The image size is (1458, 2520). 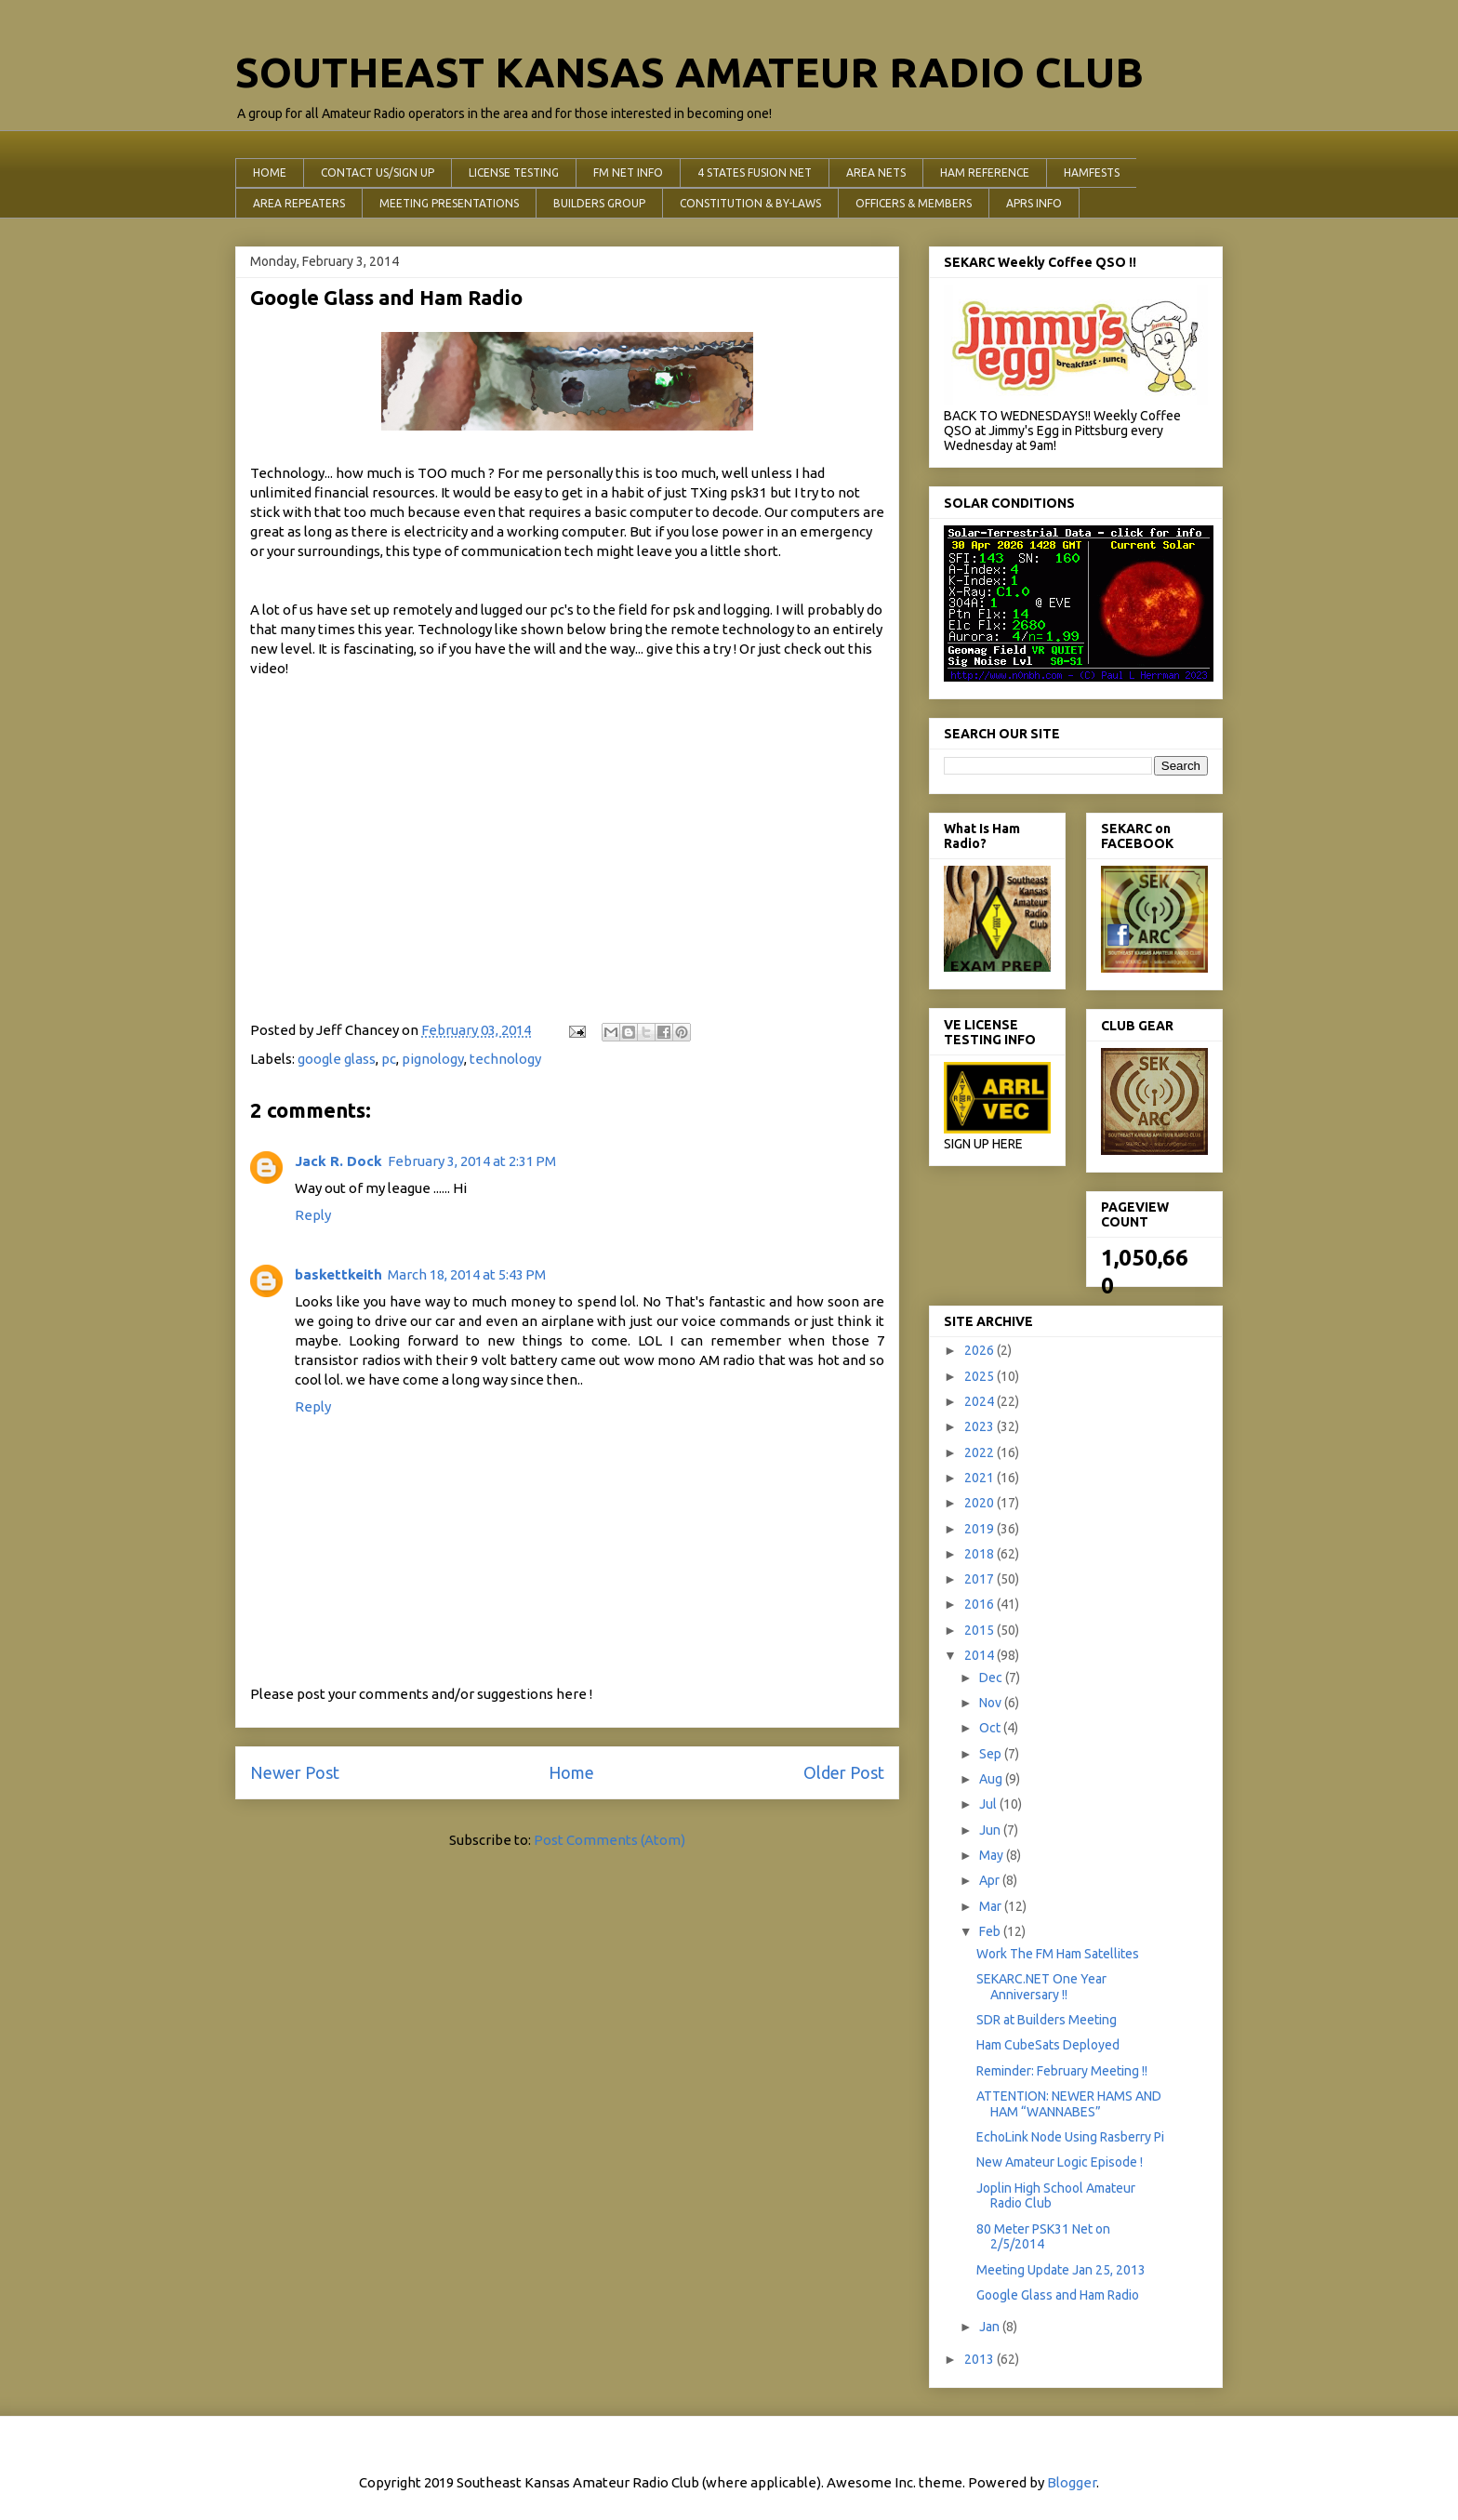 What do you see at coordinates (992, 1855) in the screenshot?
I see `May` at bounding box center [992, 1855].